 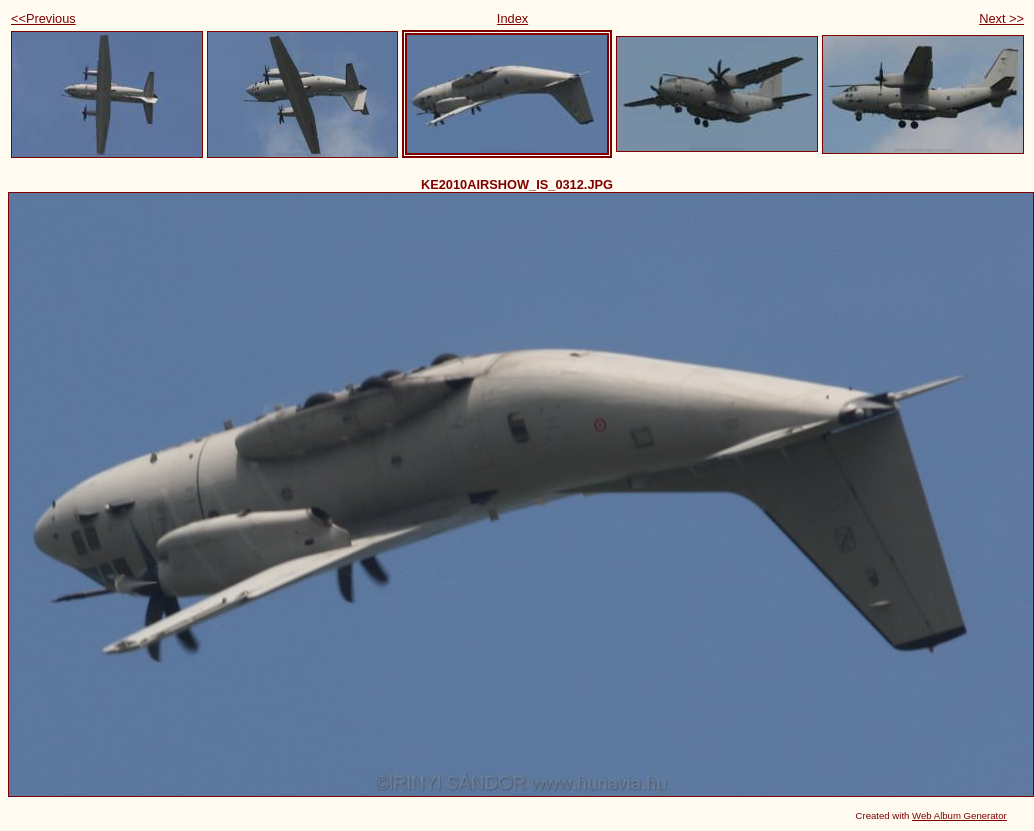 What do you see at coordinates (1001, 18) in the screenshot?
I see `Next >>` at bounding box center [1001, 18].